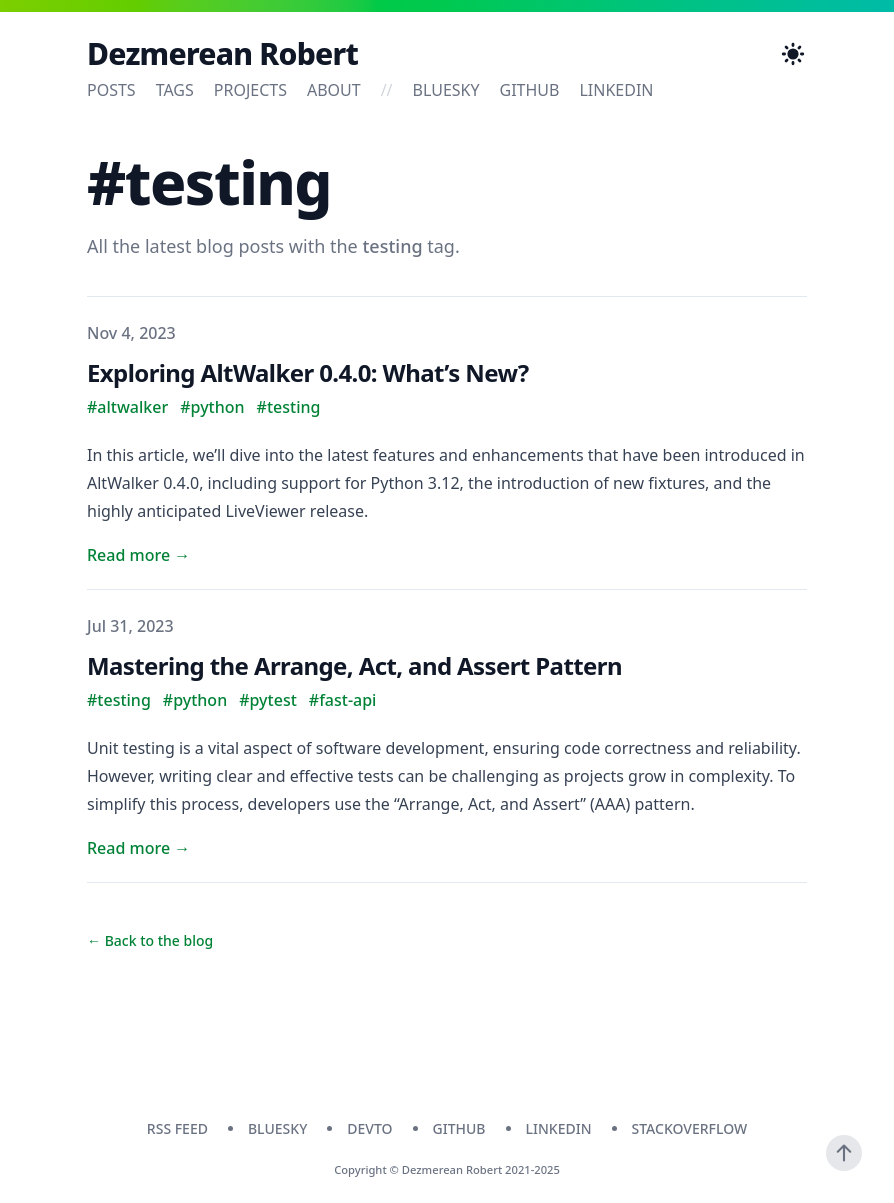 Image resolution: width=894 pixels, height=1203 pixels. What do you see at coordinates (150, 940) in the screenshot?
I see `← Back to the blog` at bounding box center [150, 940].